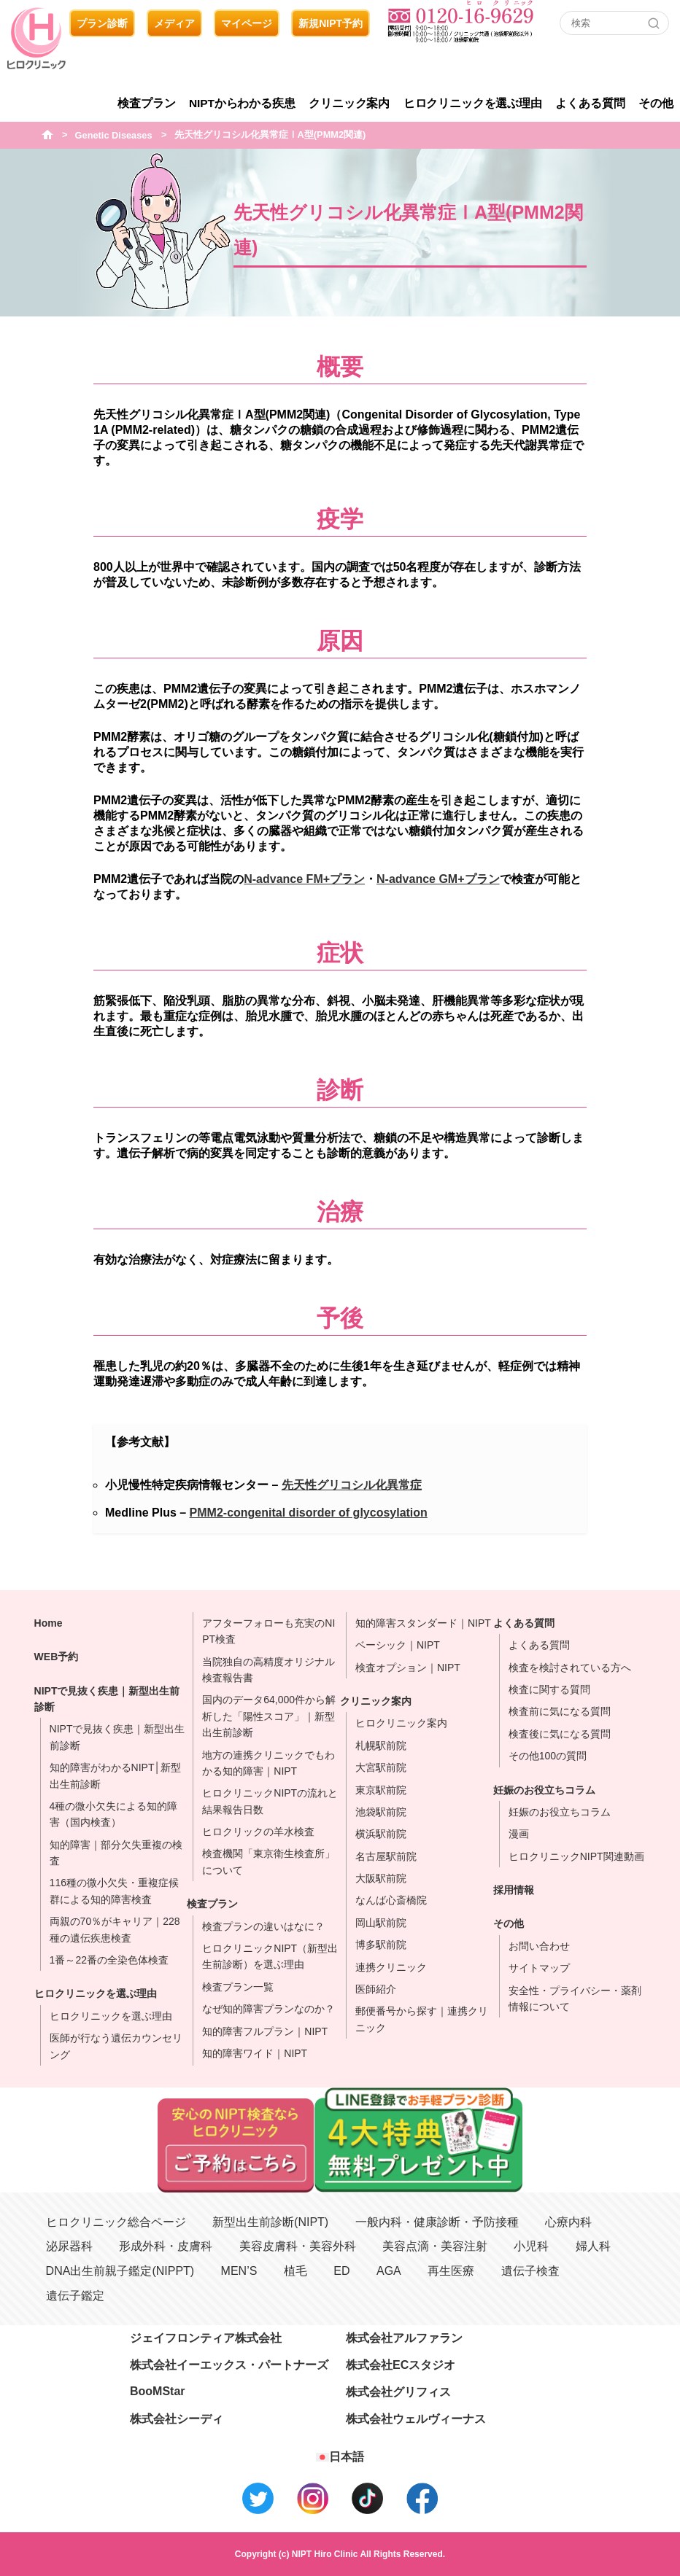  What do you see at coordinates (229, 2365) in the screenshot?
I see `株式会社イーエックス・パートナーズ` at bounding box center [229, 2365].